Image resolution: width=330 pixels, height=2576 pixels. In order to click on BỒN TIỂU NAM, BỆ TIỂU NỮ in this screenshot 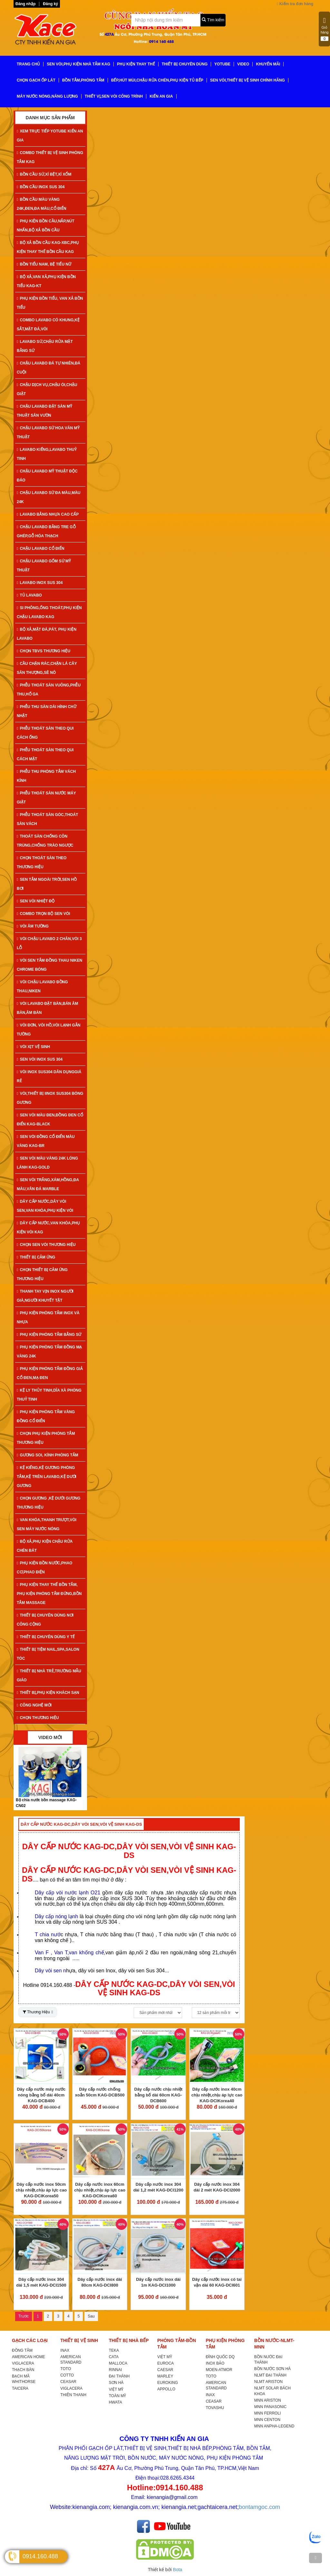, I will do `click(44, 264)`.